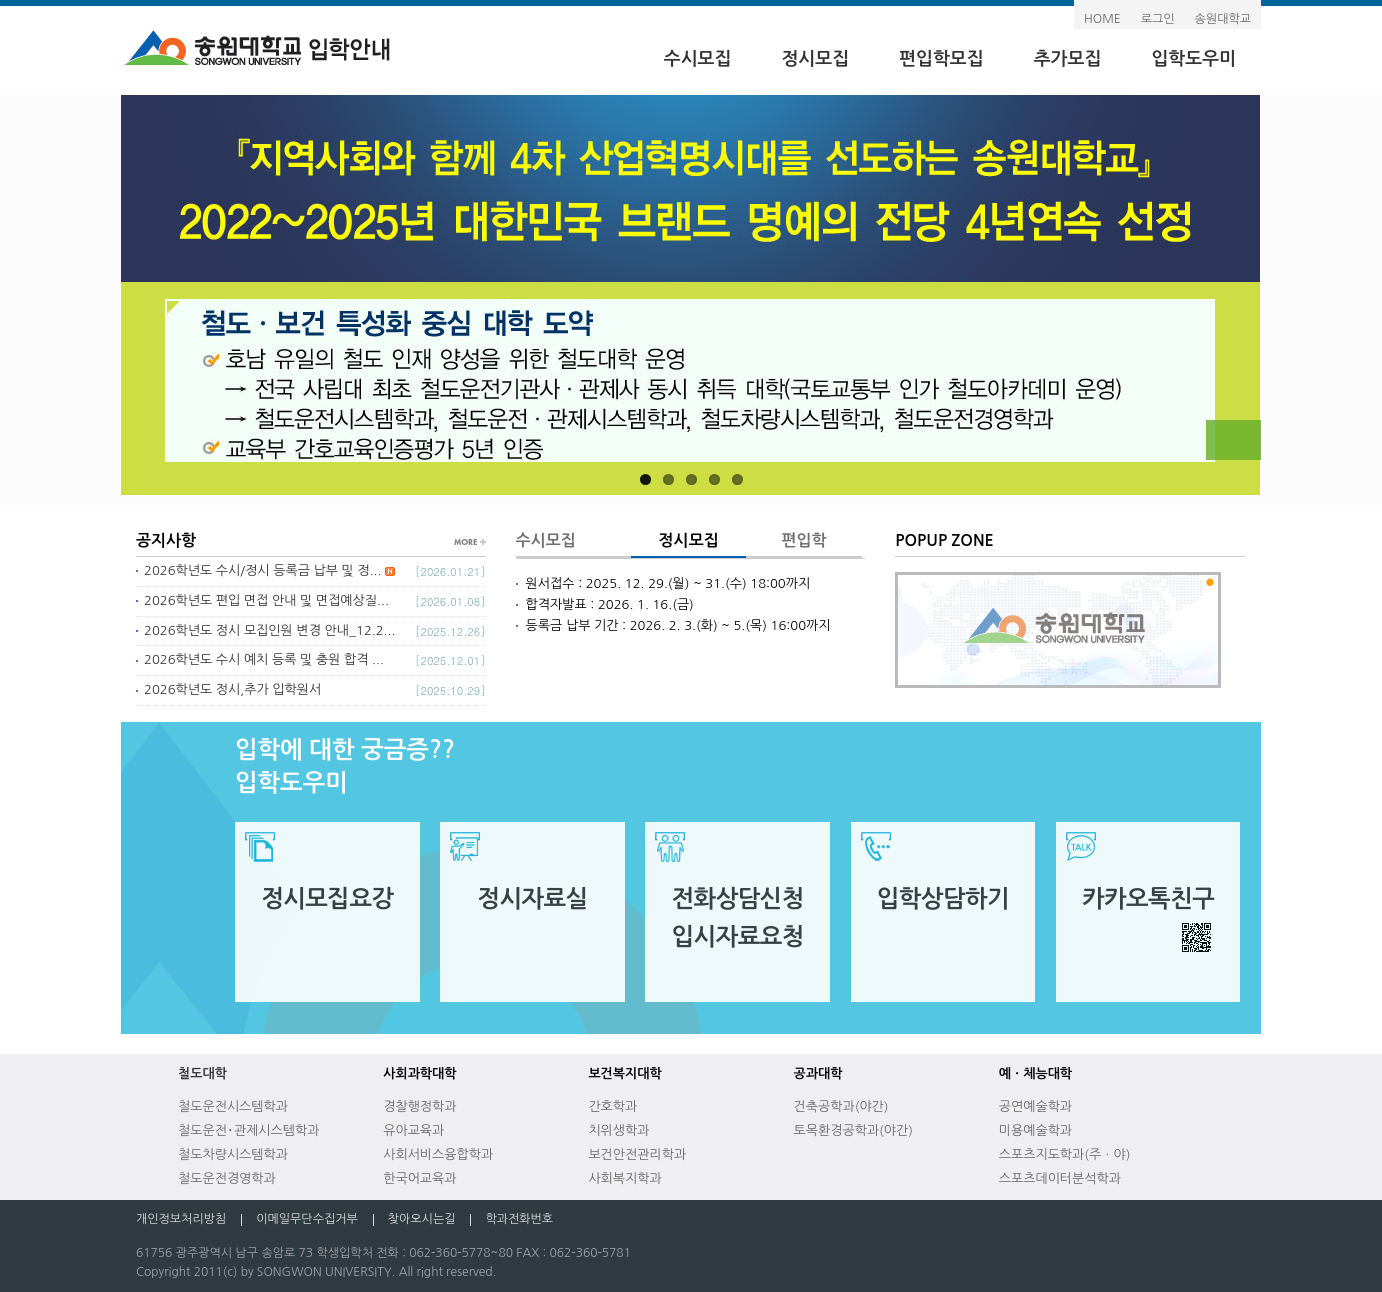 Image resolution: width=1382 pixels, height=1292 pixels. I want to click on 공연예술학과, so click(1035, 1106).